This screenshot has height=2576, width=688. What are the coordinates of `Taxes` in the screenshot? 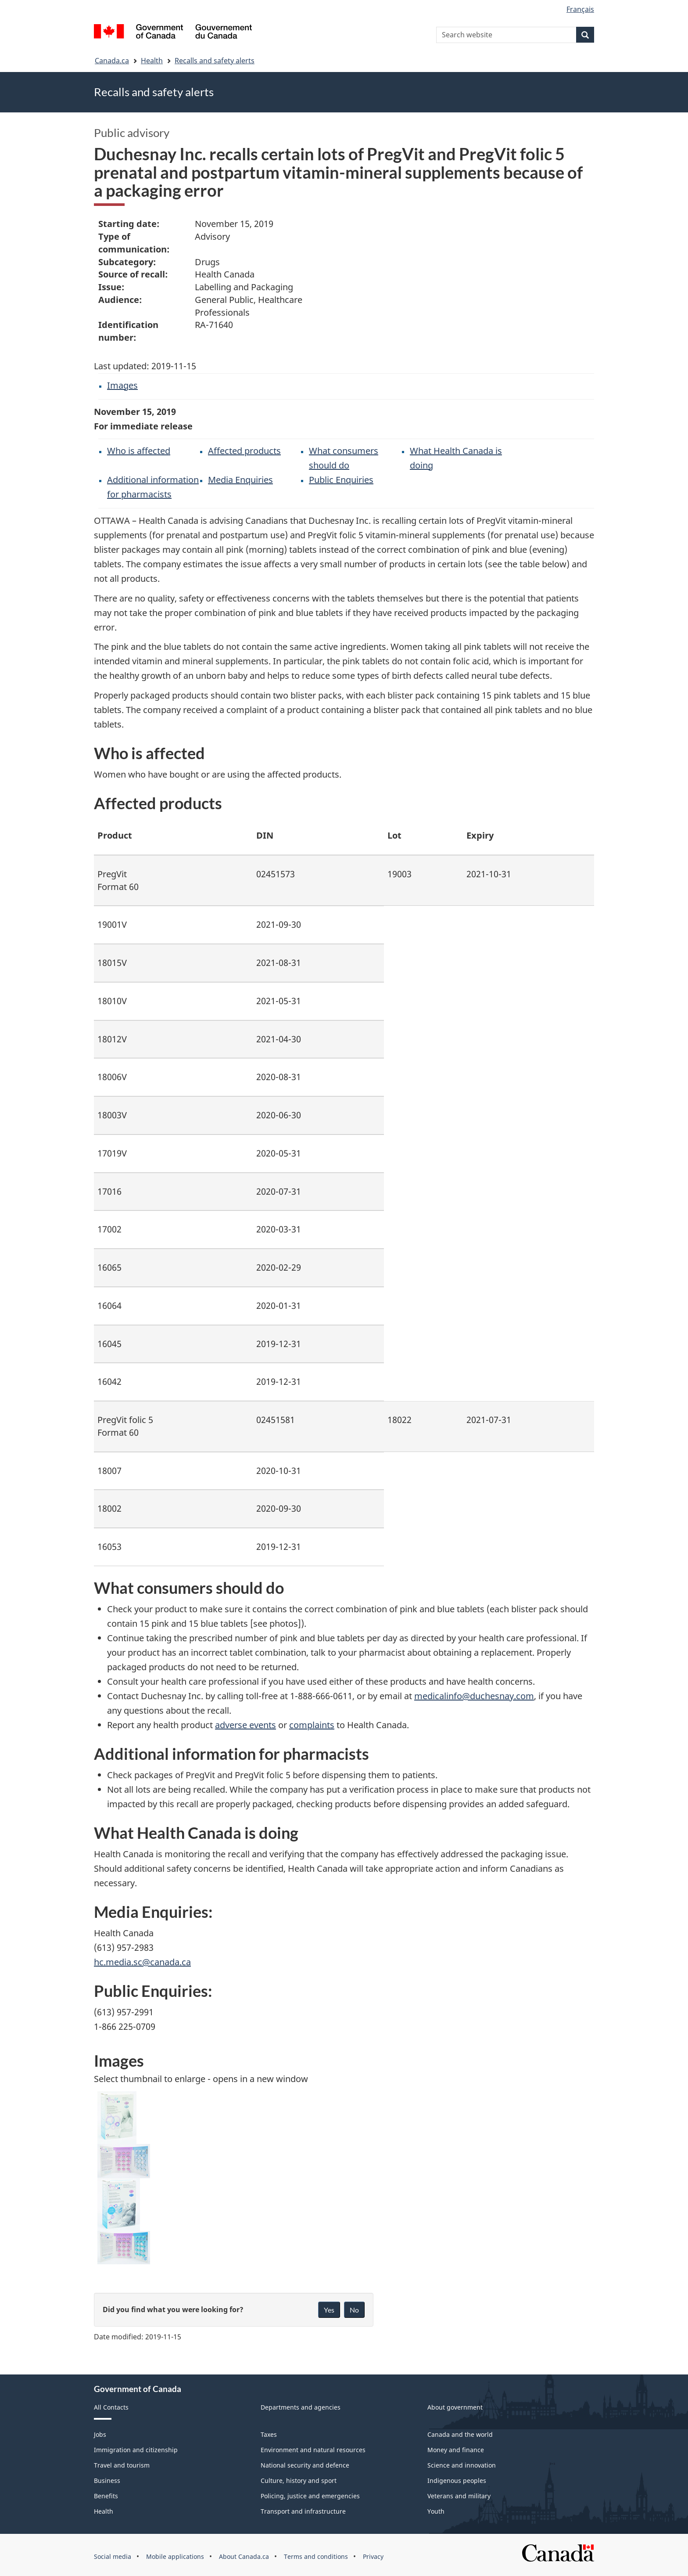 It's located at (269, 2434).